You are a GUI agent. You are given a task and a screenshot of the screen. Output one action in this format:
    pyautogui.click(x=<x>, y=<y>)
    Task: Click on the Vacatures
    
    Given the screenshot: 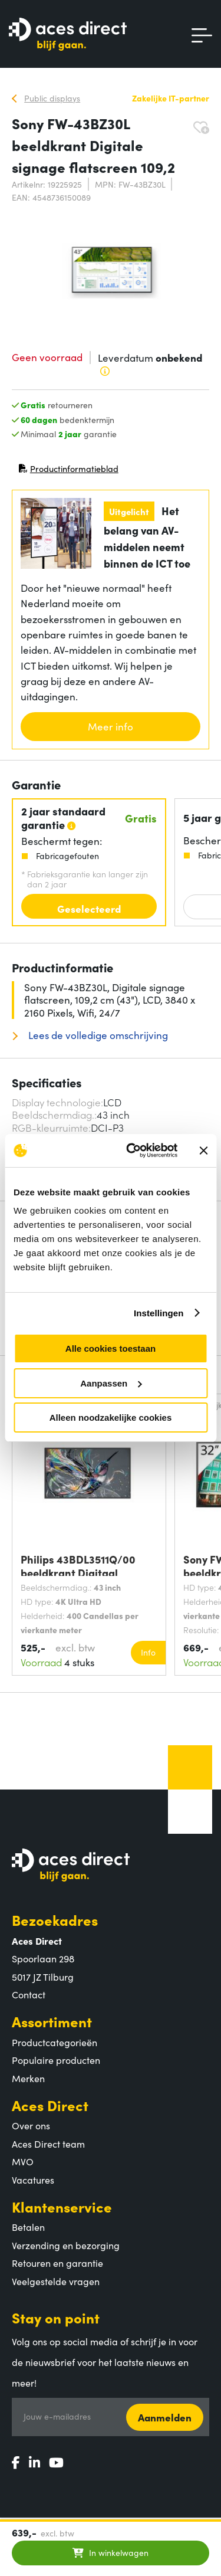 What is the action you would take?
    pyautogui.click(x=33, y=2179)
    